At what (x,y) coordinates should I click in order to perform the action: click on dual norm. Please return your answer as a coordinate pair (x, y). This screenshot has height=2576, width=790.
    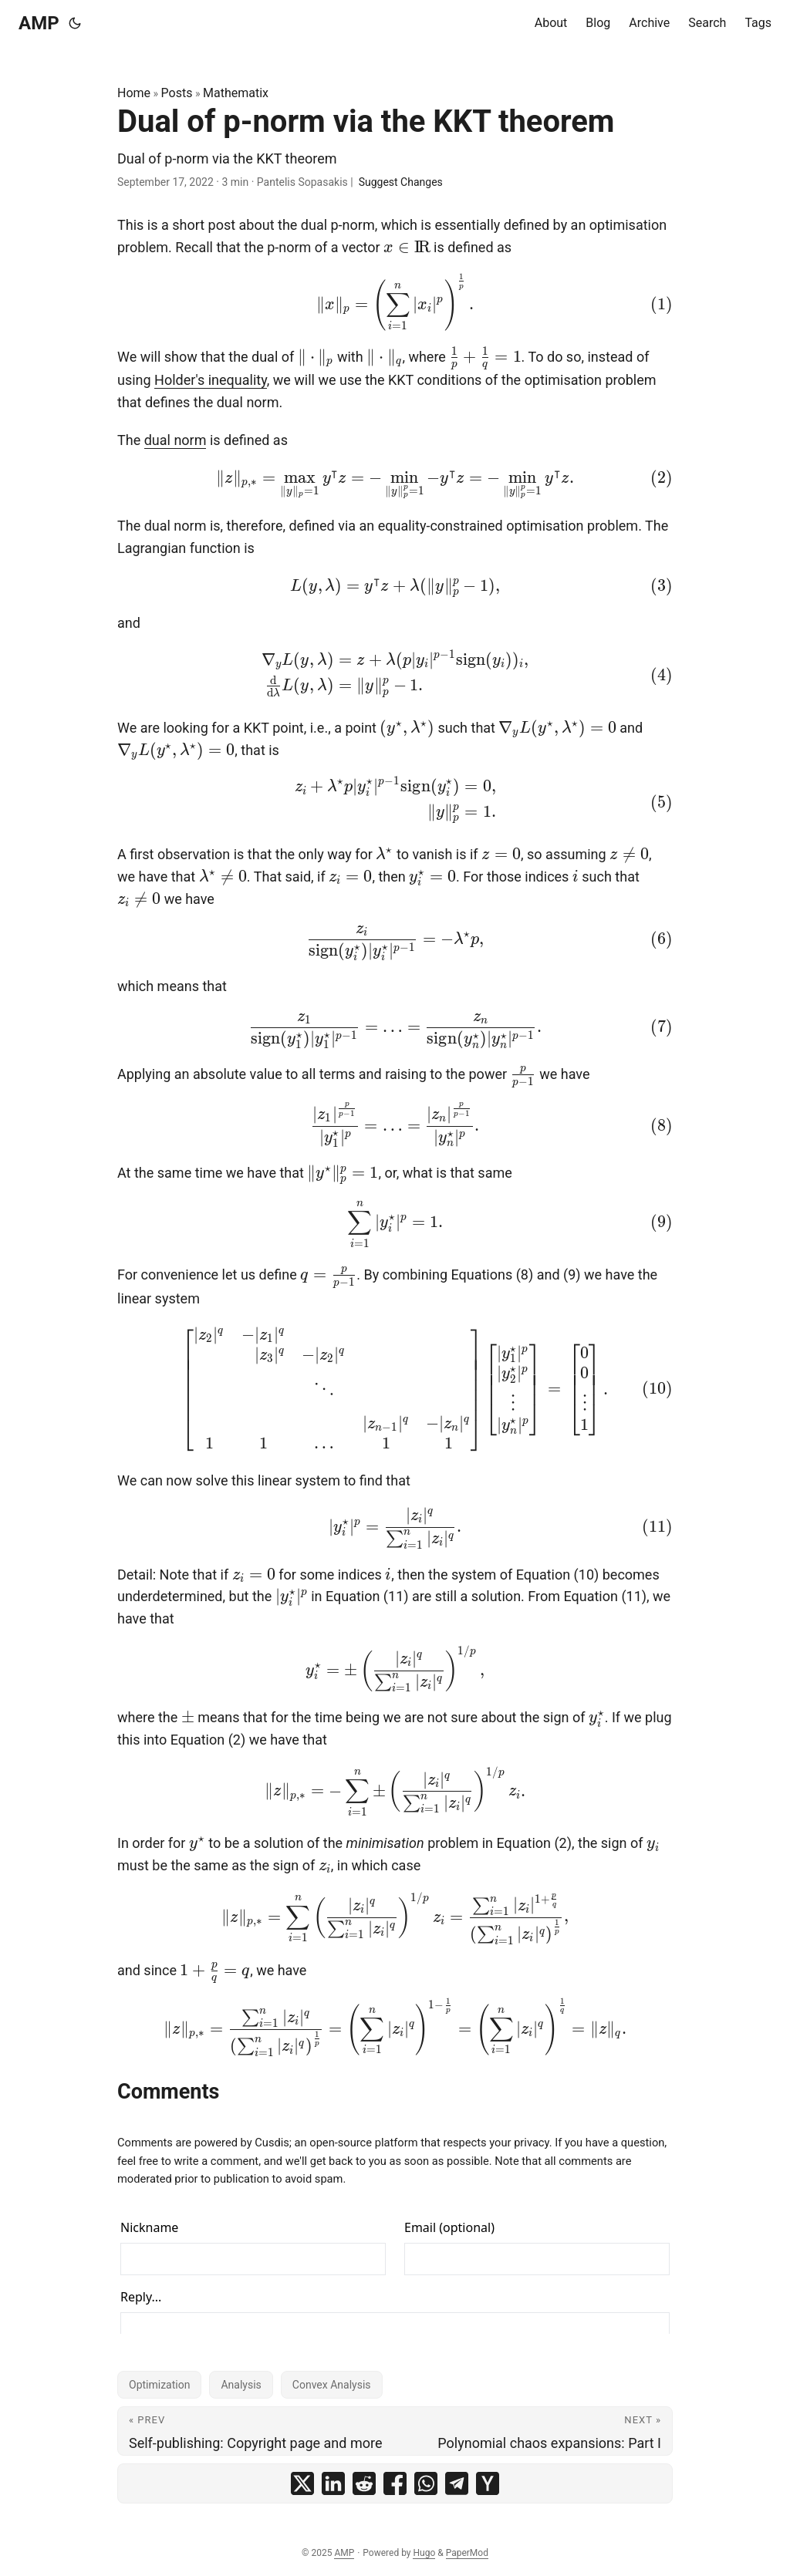
    Looking at the image, I should click on (175, 440).